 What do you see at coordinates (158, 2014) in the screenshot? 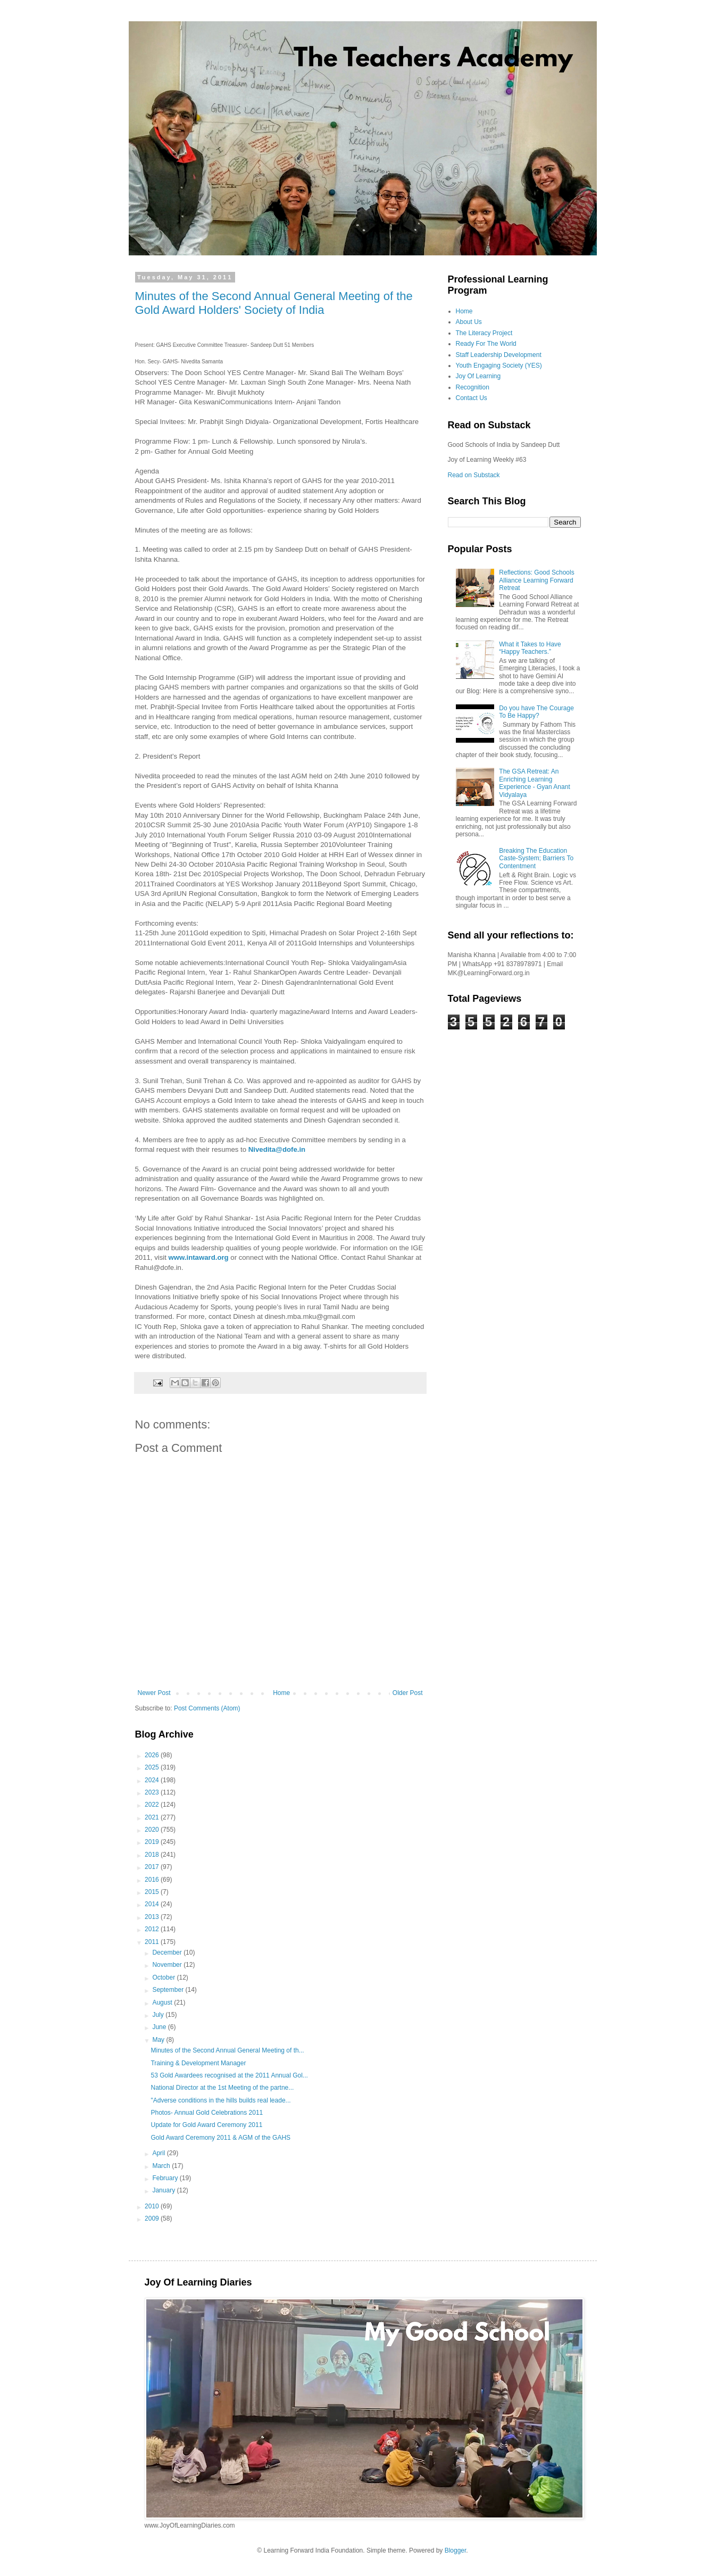
I see `July` at bounding box center [158, 2014].